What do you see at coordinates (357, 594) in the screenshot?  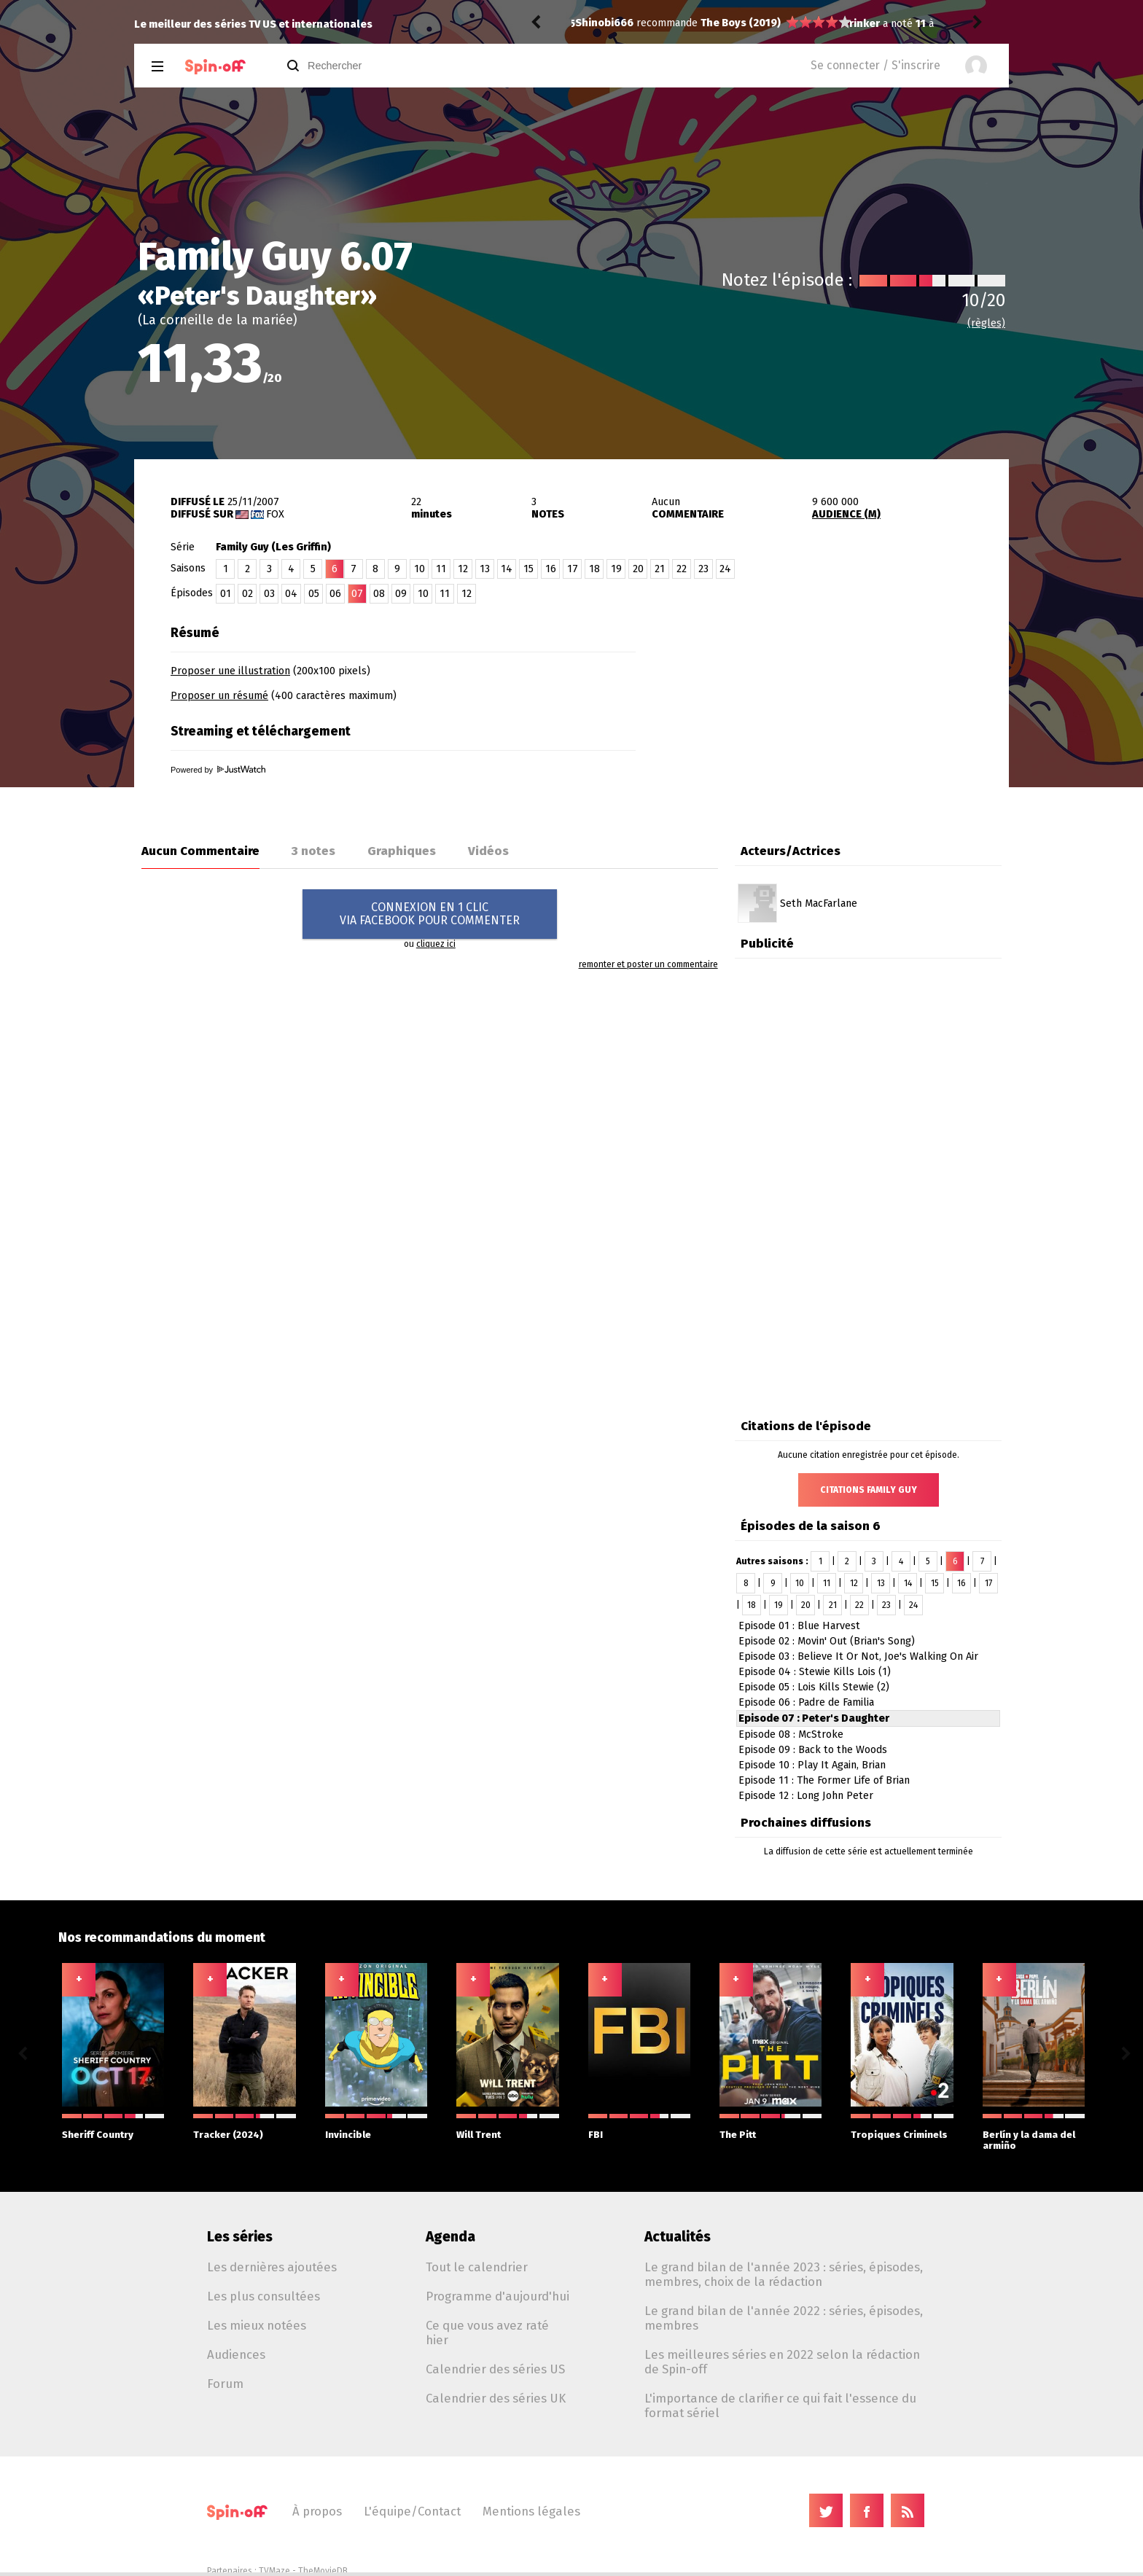 I see `07` at bounding box center [357, 594].